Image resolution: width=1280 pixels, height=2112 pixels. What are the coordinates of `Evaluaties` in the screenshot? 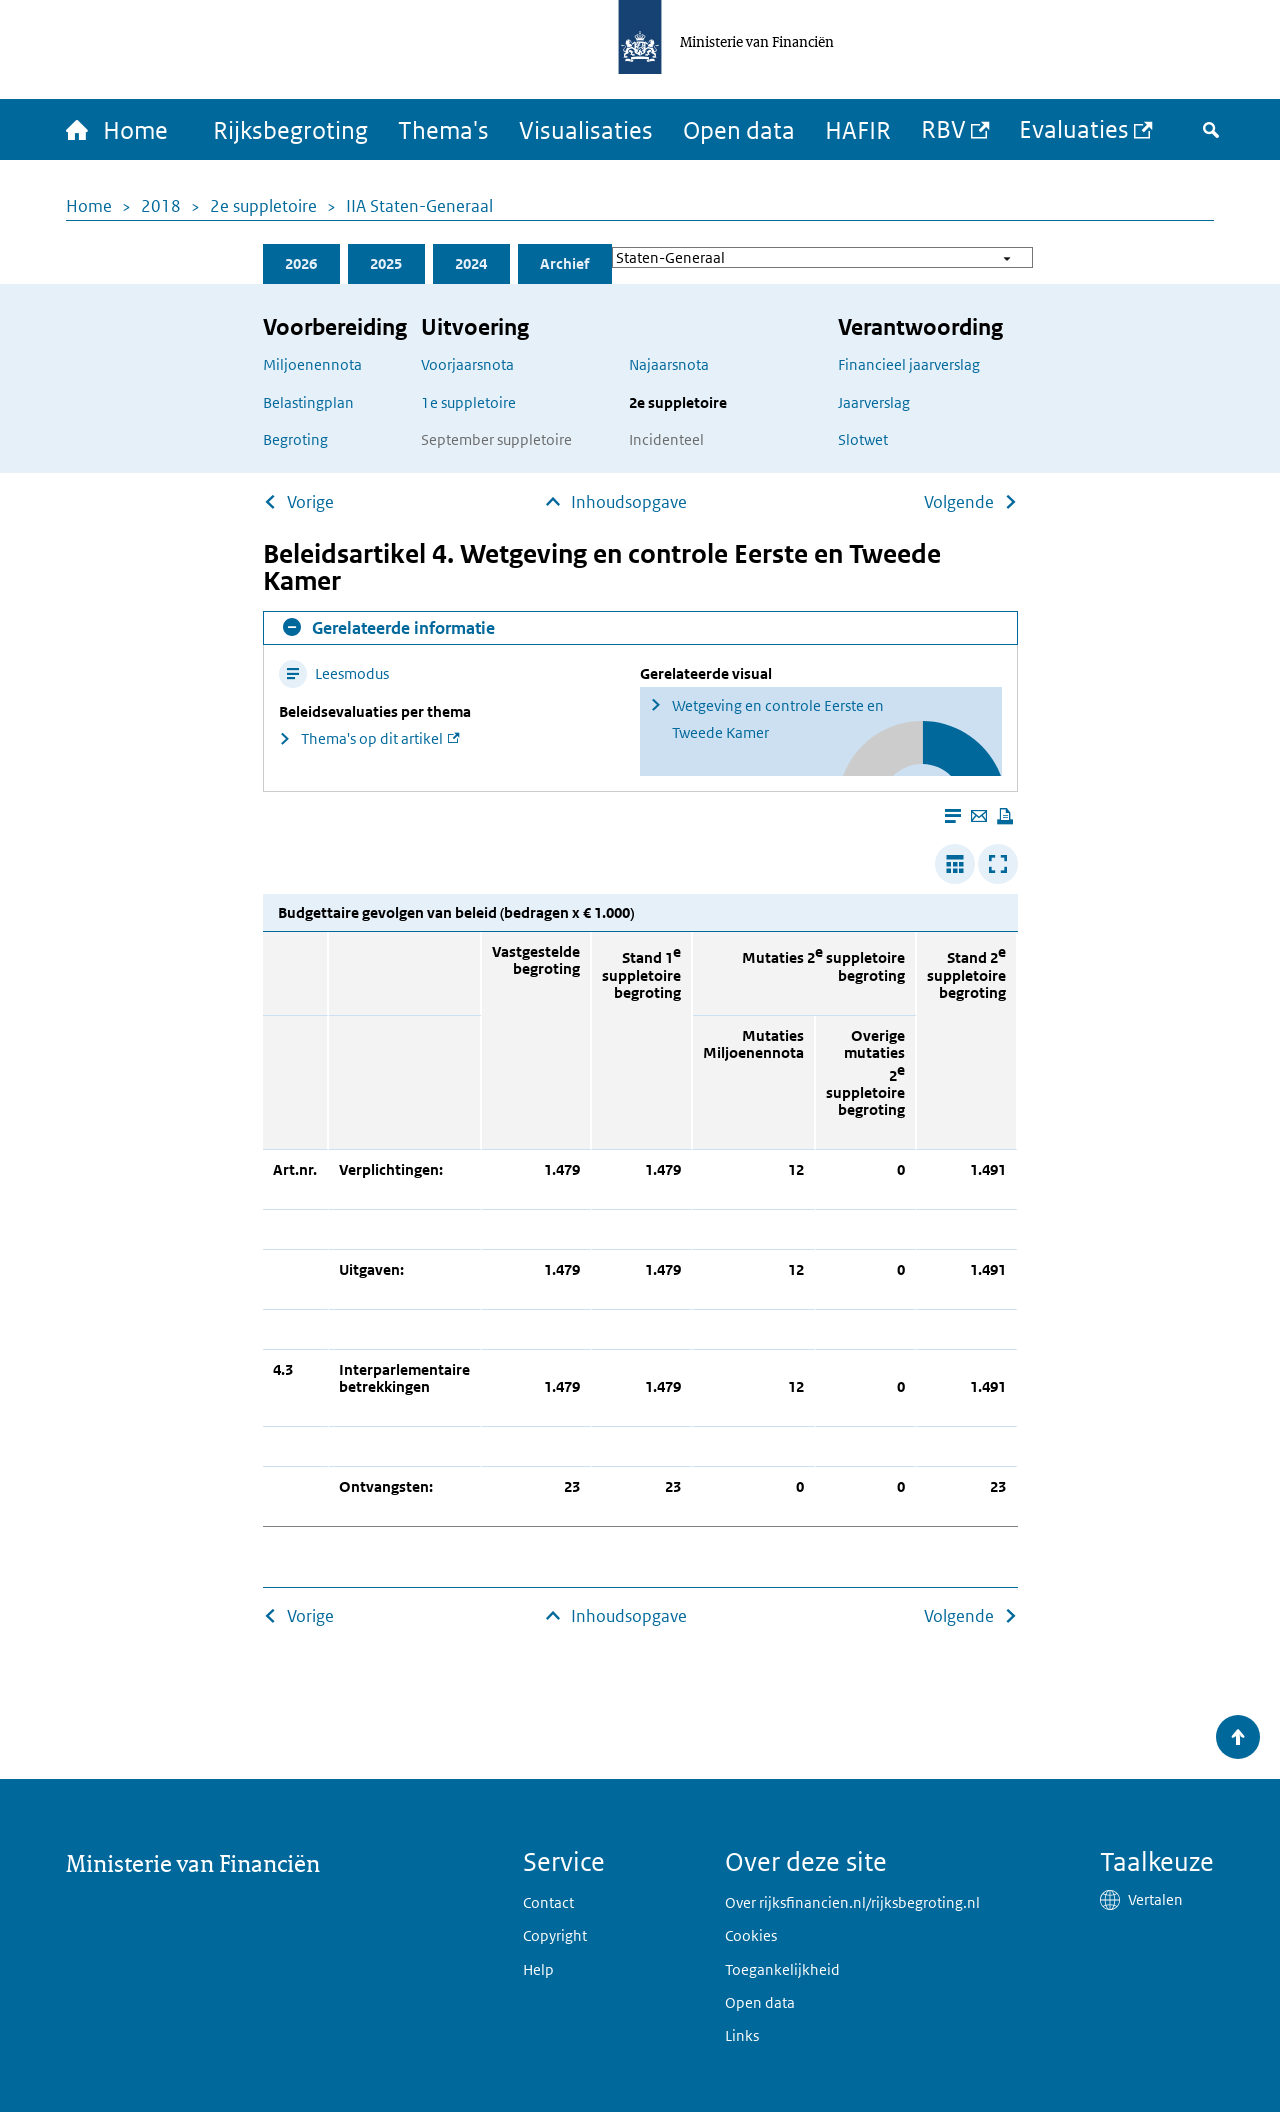 It's located at (1074, 128).